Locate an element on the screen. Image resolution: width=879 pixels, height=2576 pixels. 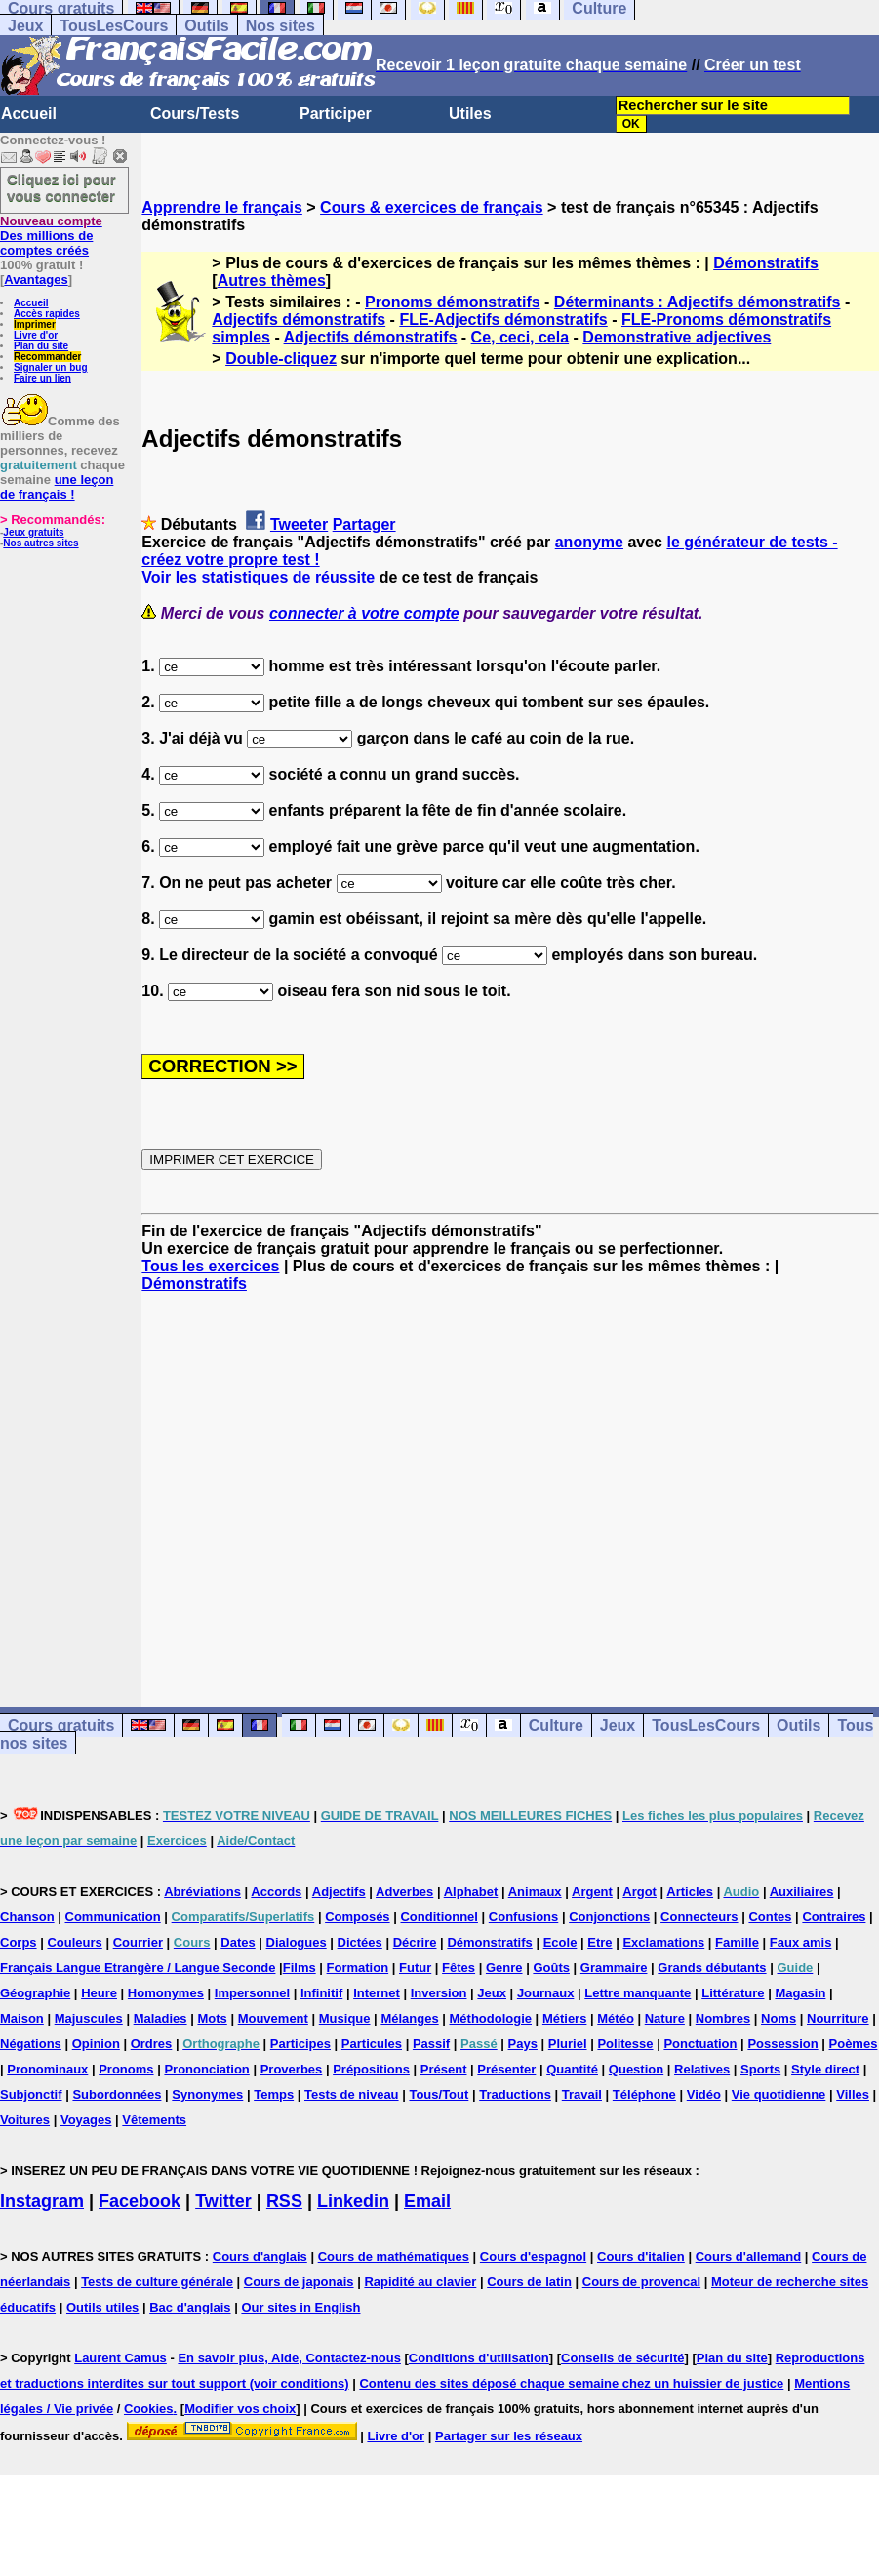
Journaux is located at coordinates (546, 1993).